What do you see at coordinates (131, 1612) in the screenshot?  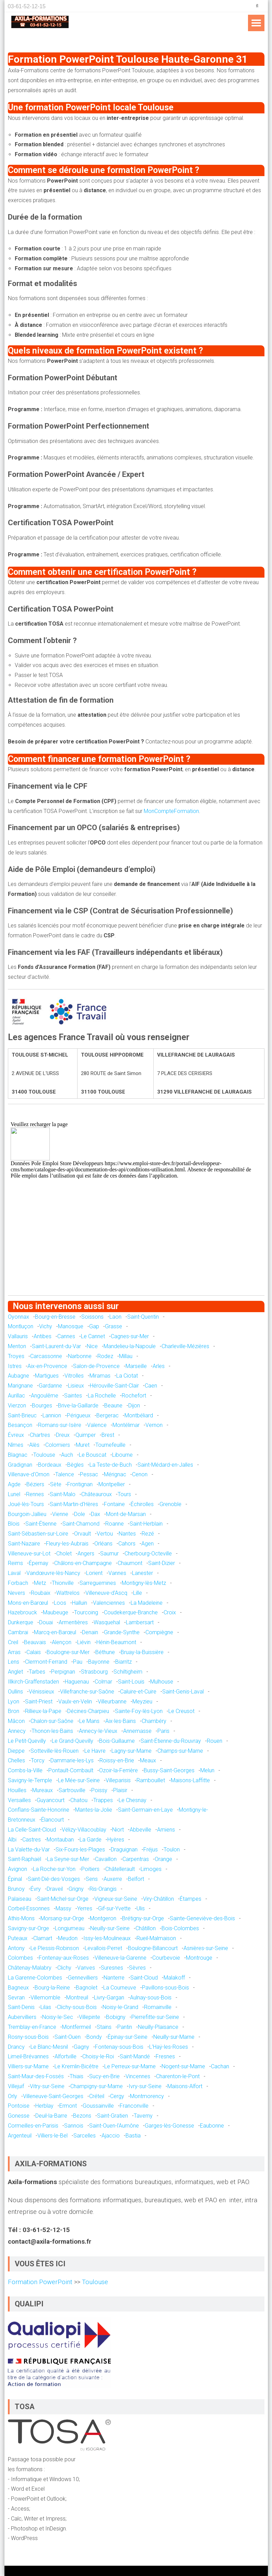 I see `Coudekerque-Branche` at bounding box center [131, 1612].